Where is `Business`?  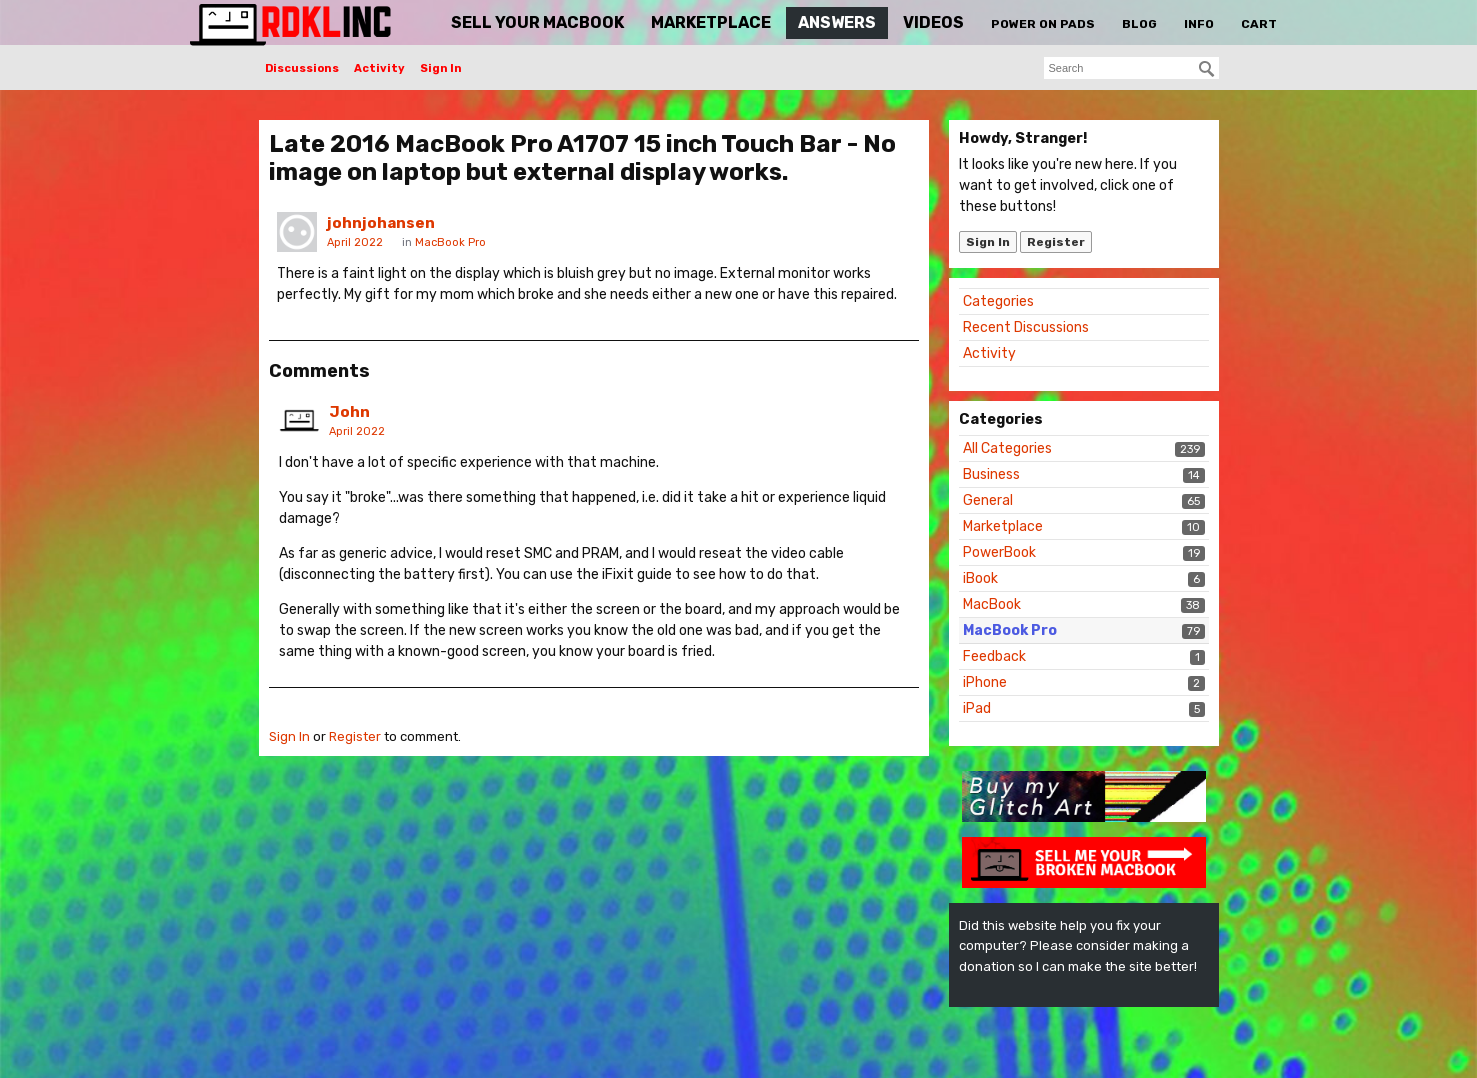 Business is located at coordinates (991, 474).